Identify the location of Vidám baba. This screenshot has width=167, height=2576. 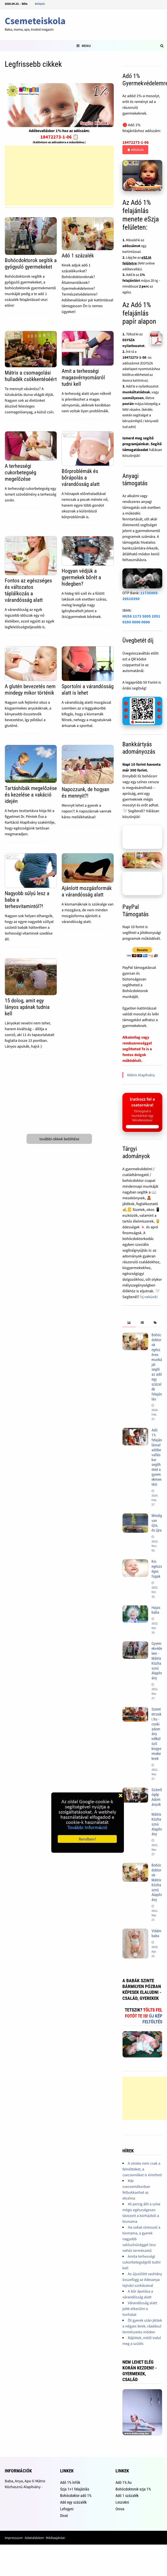
(156, 1933).